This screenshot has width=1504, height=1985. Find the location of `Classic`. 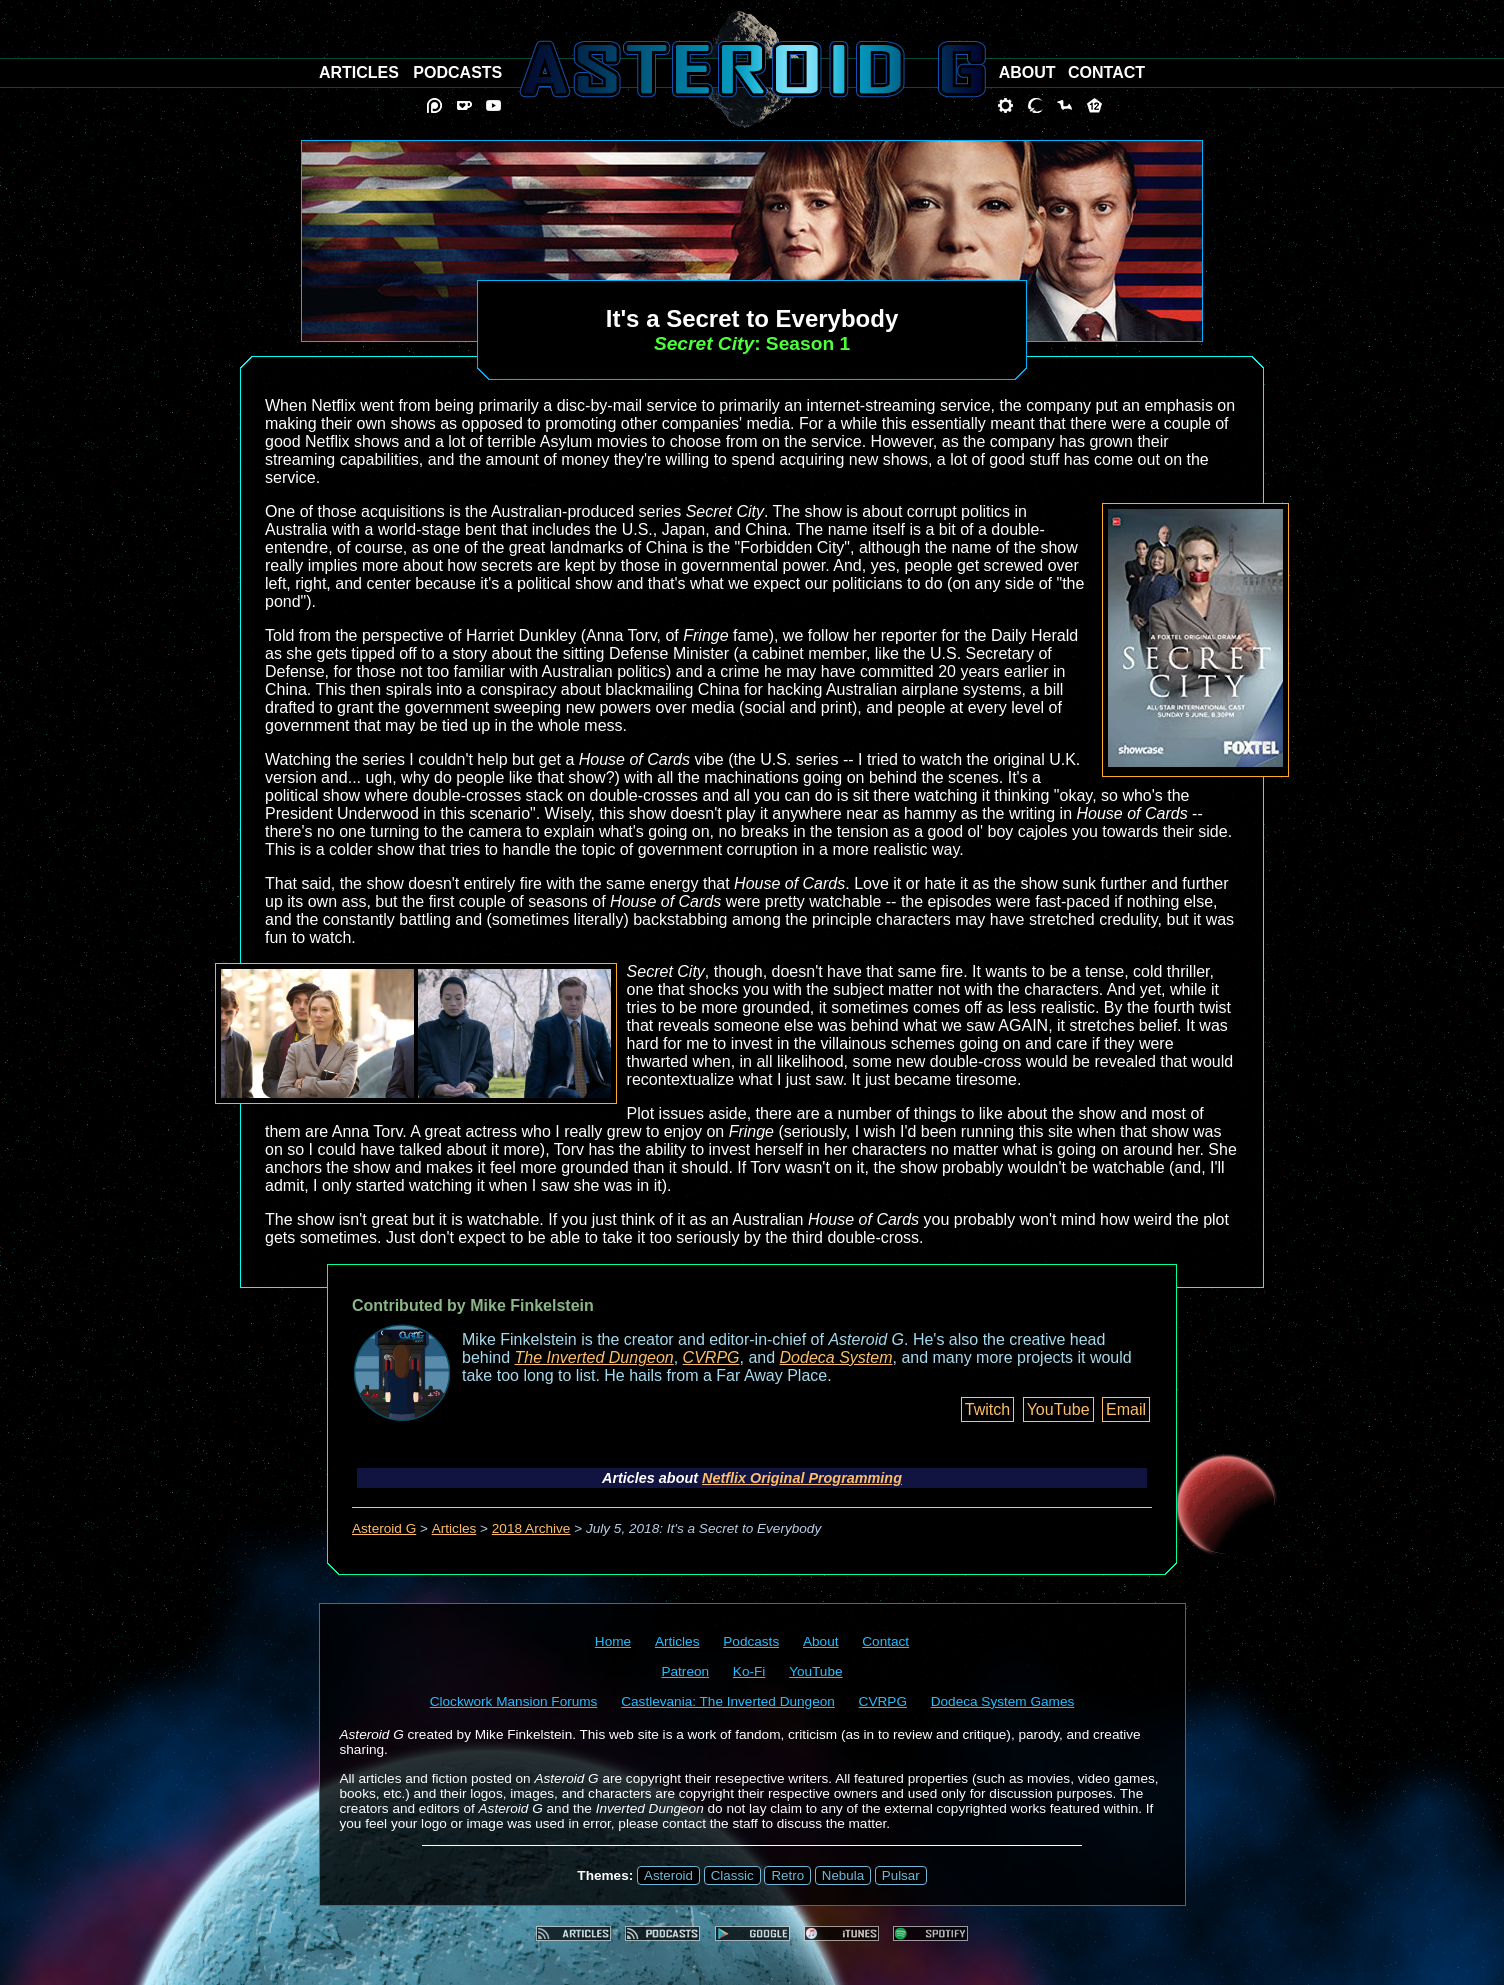

Classic is located at coordinates (732, 1875).